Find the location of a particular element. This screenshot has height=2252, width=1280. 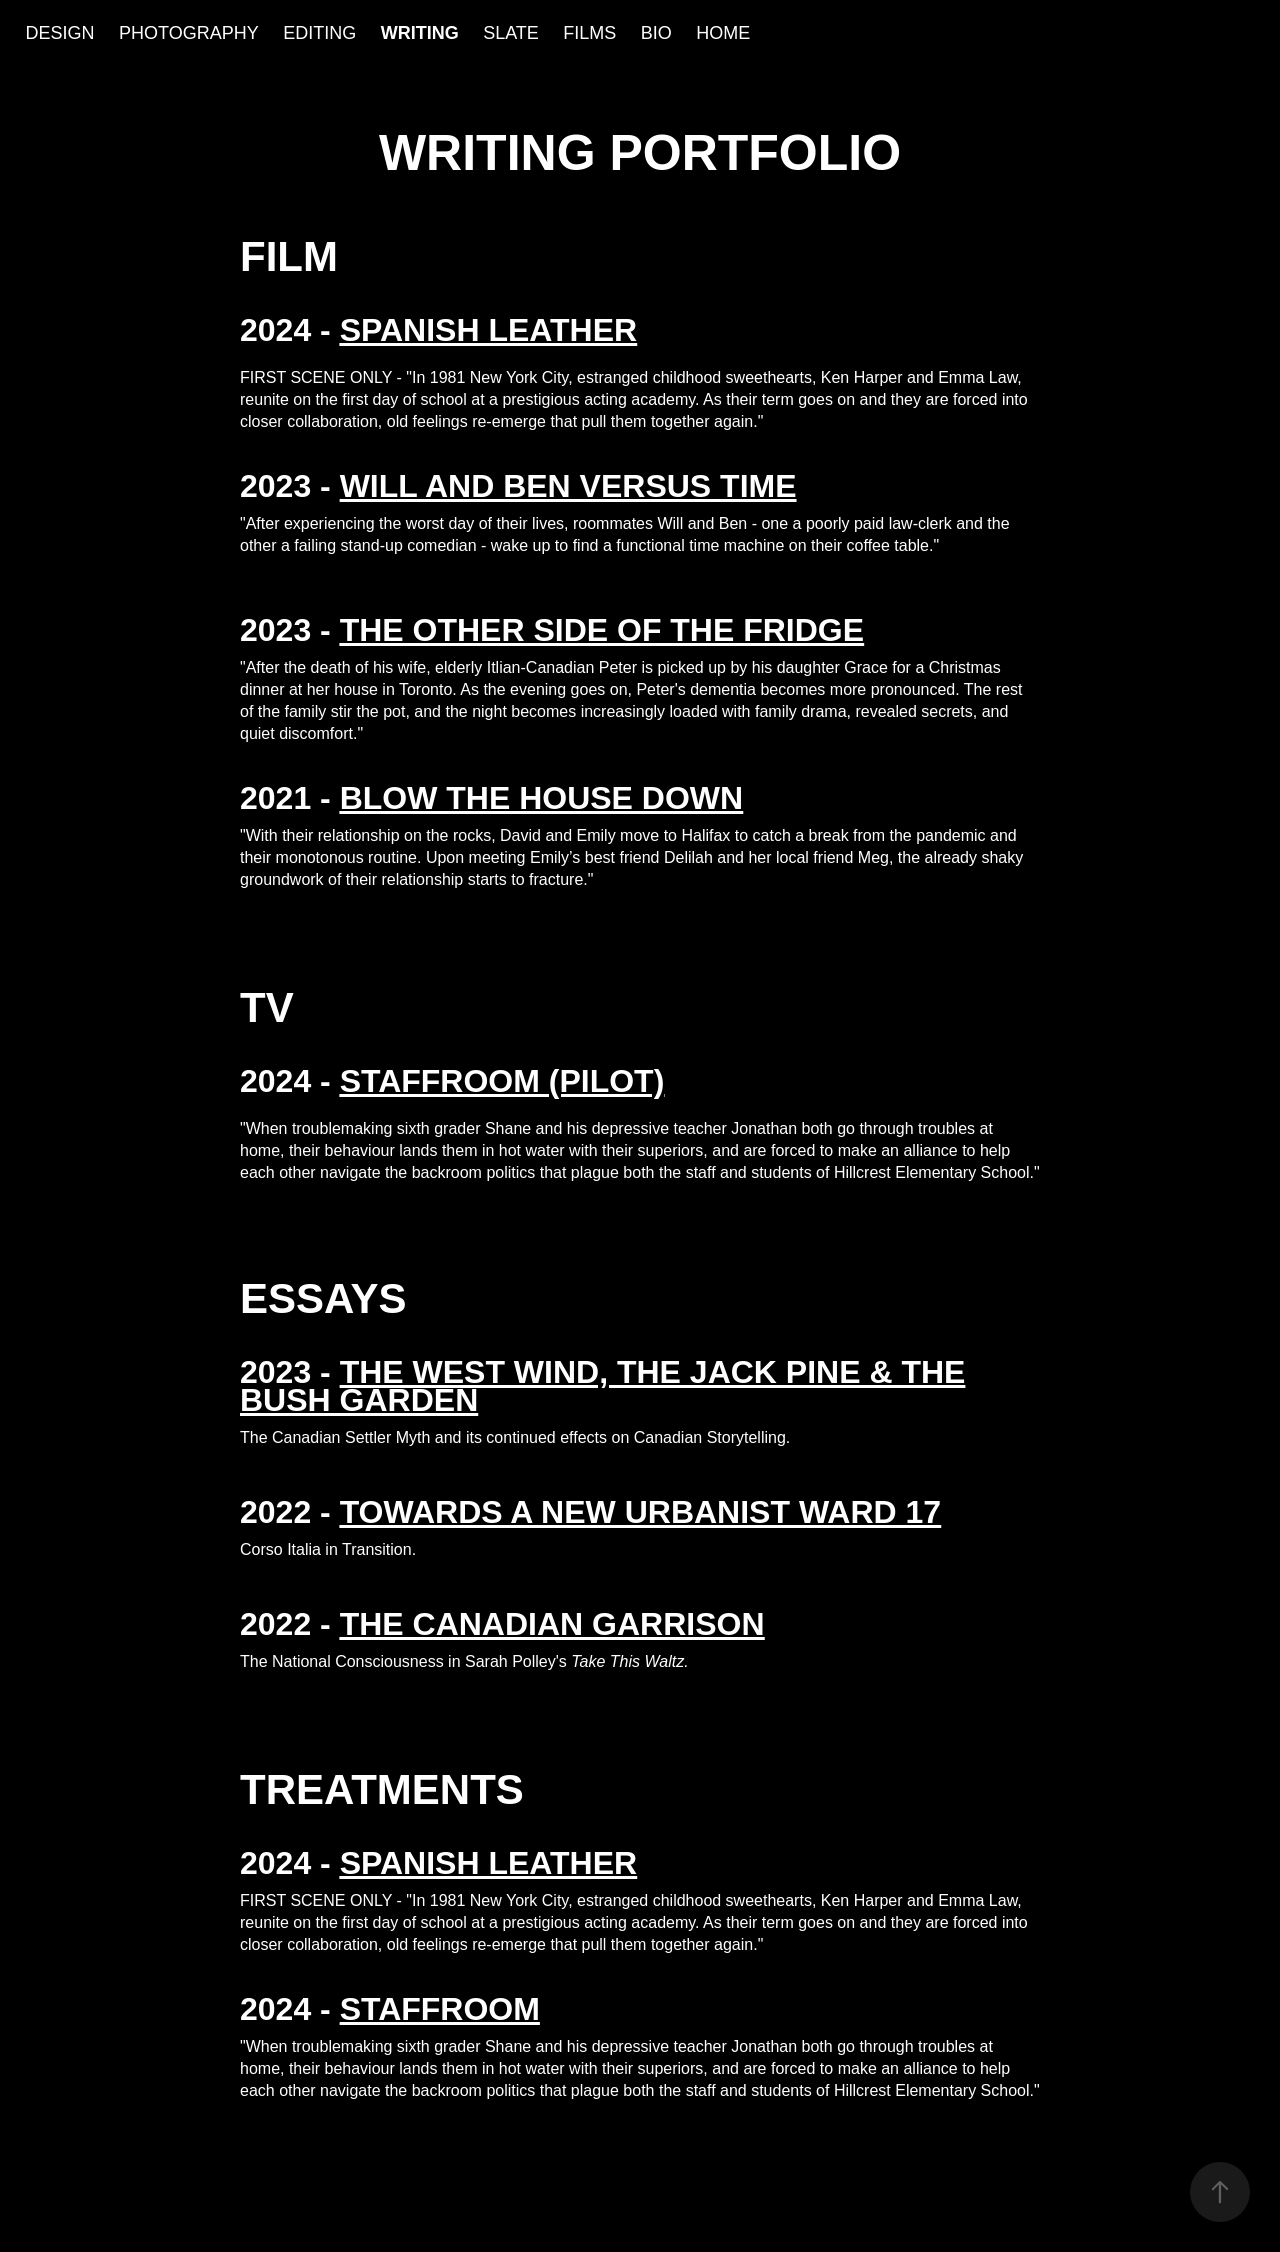

WILL AND BEN VERSUS TIME is located at coordinates (568, 486).